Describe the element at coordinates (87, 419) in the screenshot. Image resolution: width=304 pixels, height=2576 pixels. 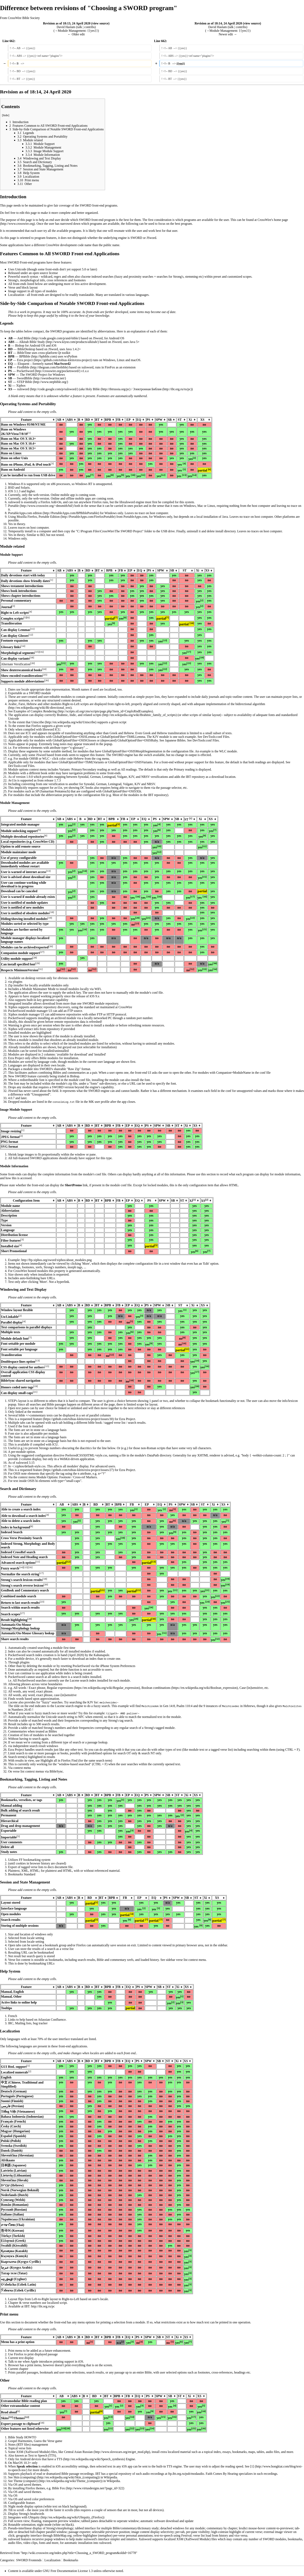
I see `BD [columnheader button]` at that location.